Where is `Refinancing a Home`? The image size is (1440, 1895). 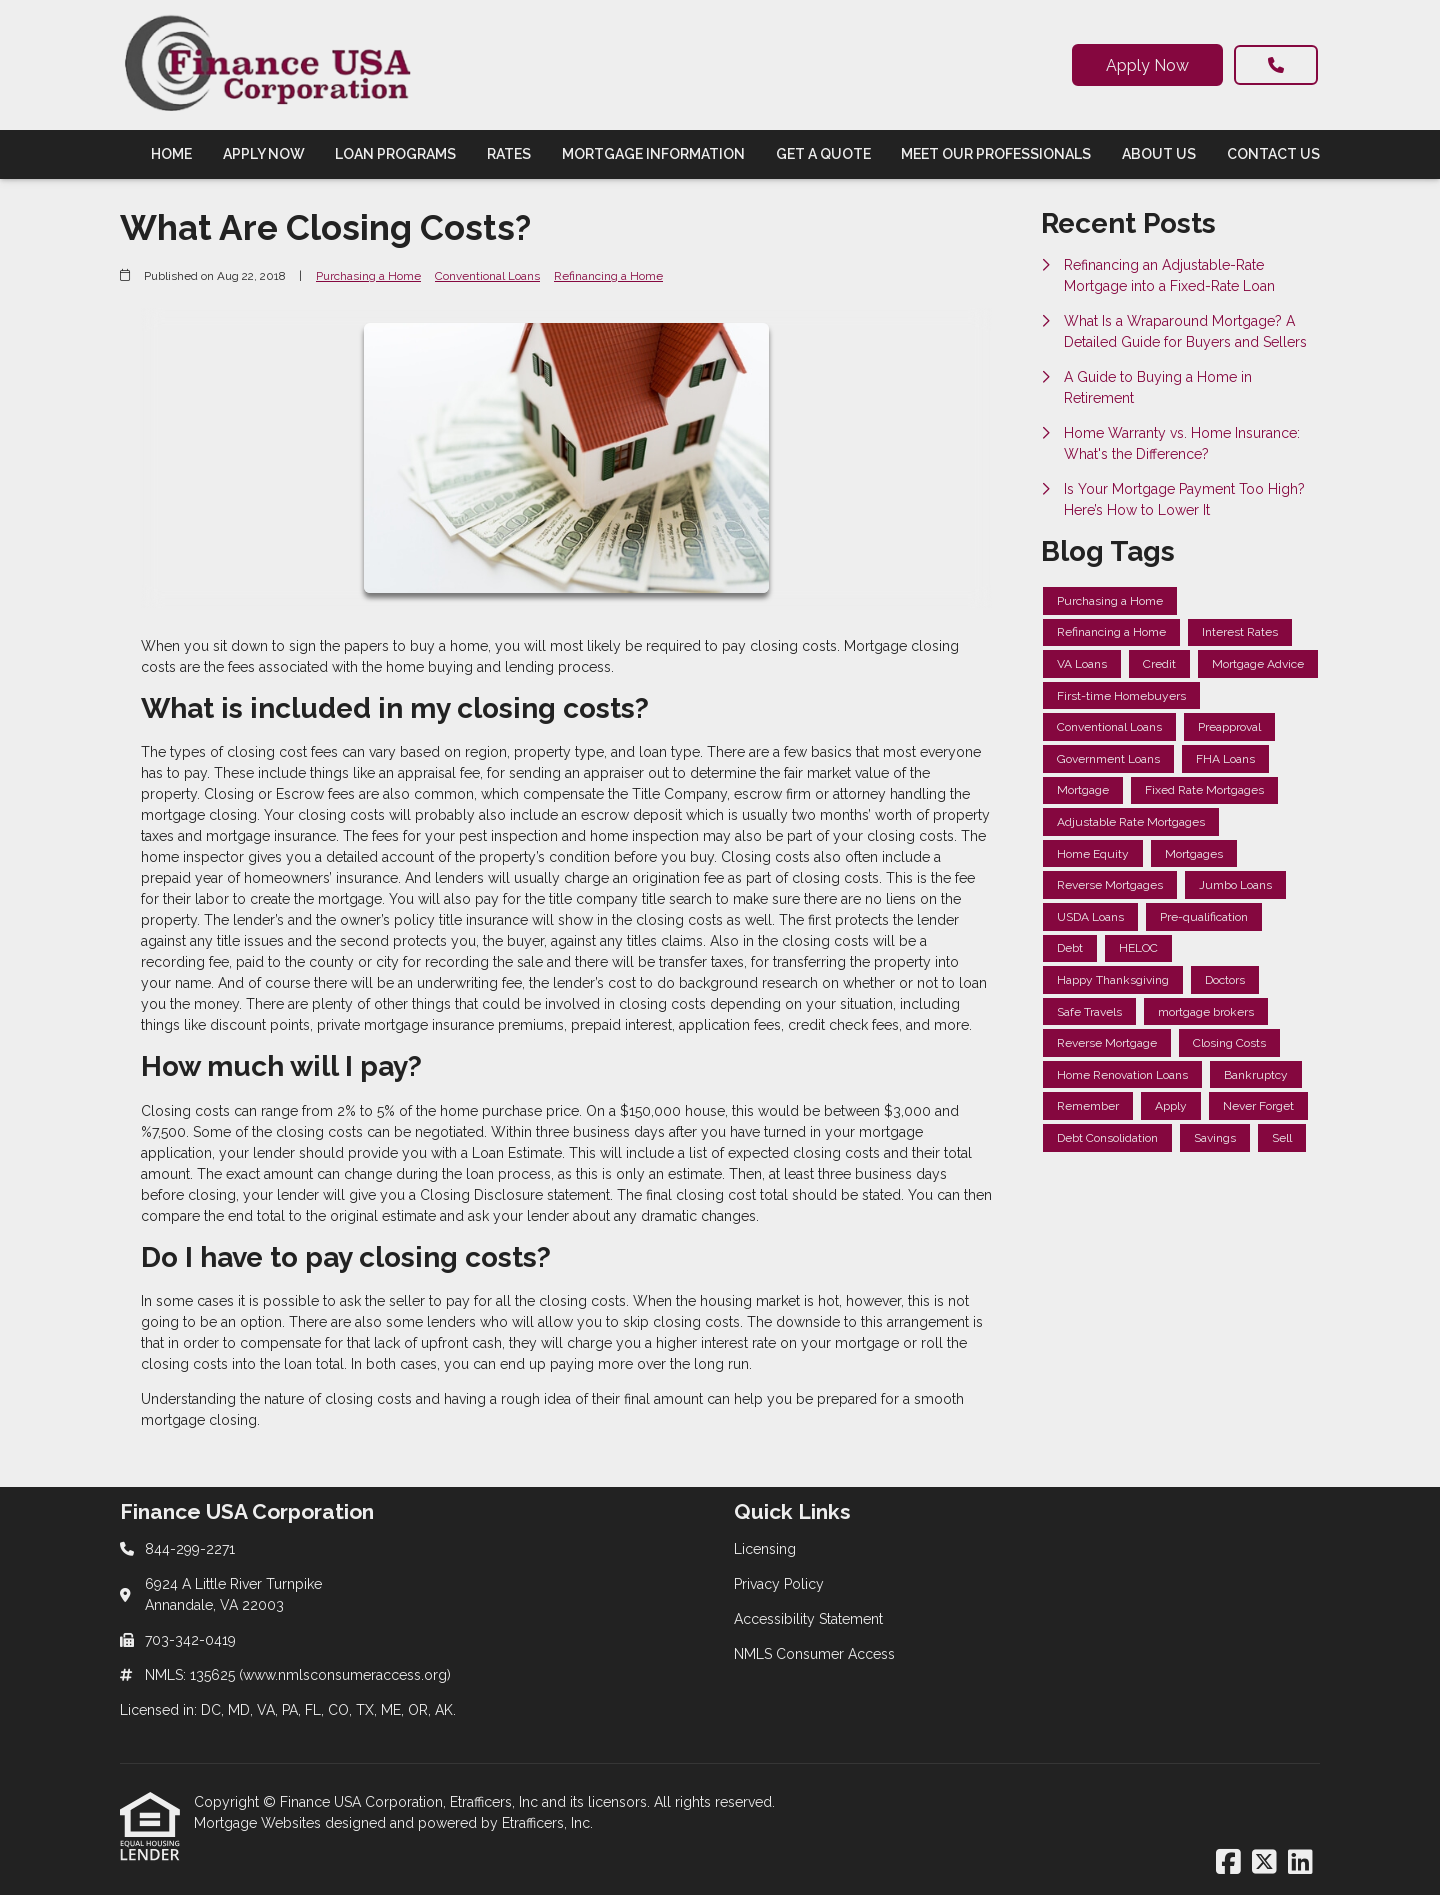 Refinancing a Home is located at coordinates (608, 276).